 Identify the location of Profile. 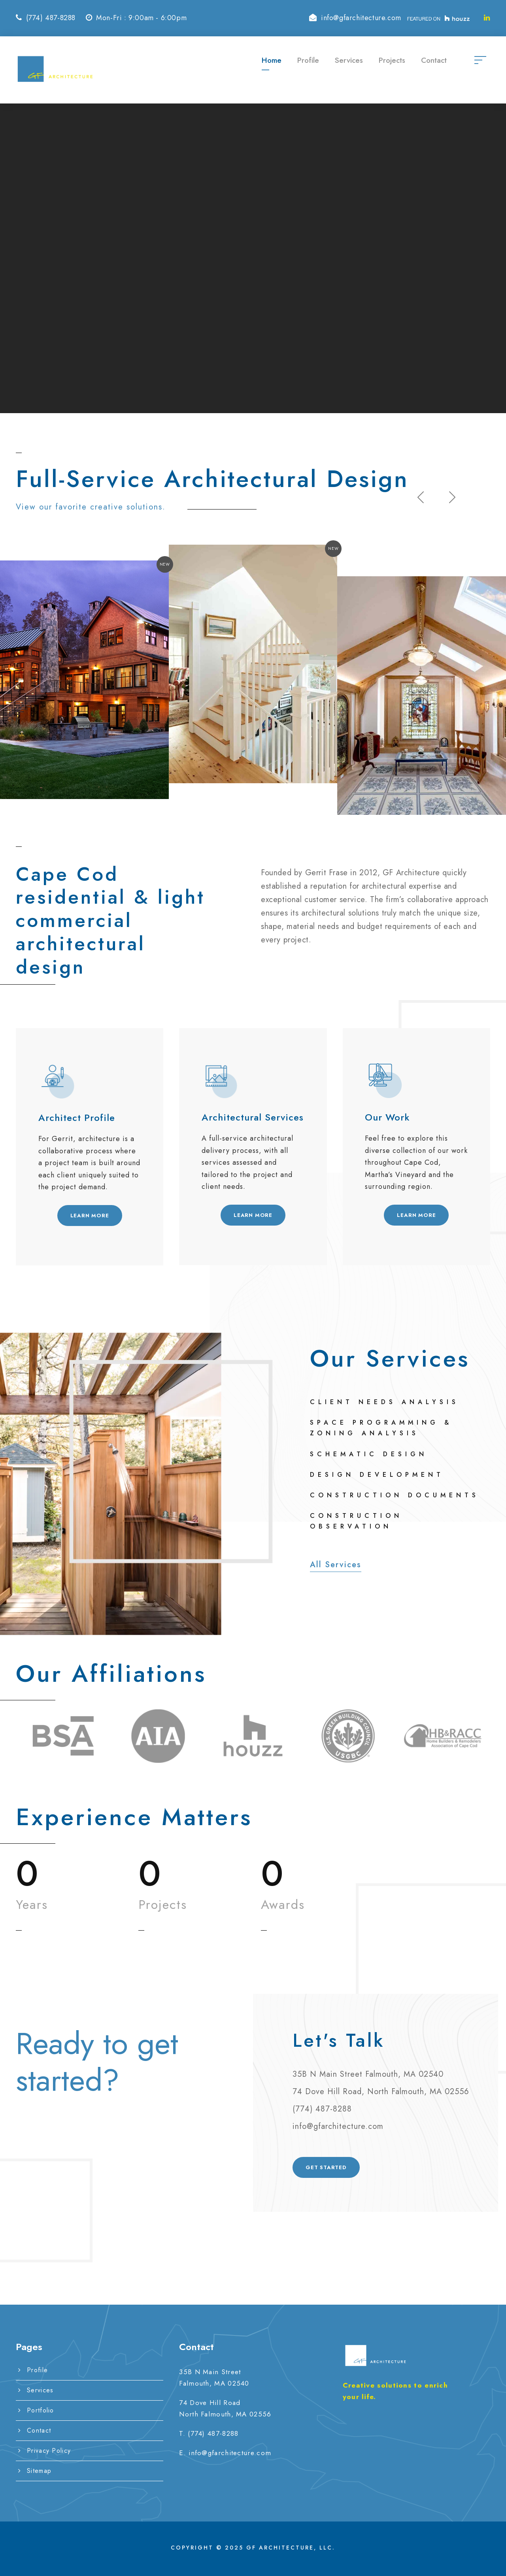
(308, 60).